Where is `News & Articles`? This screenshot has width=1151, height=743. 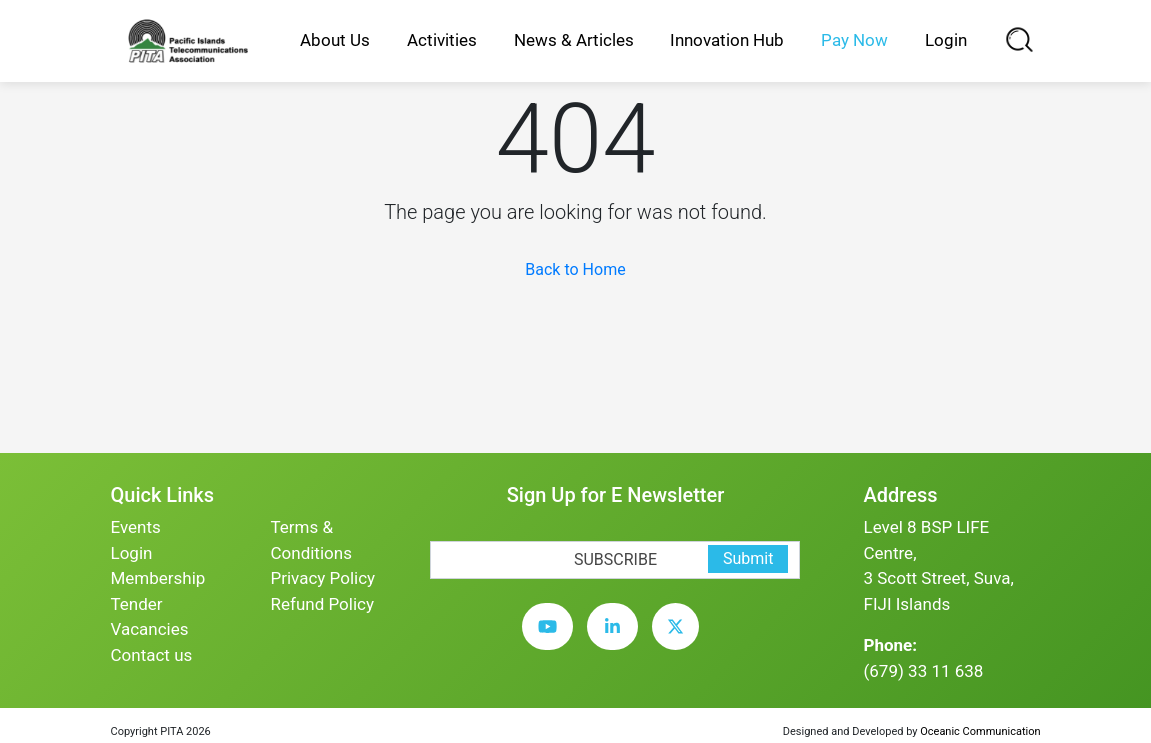
News & Articles is located at coordinates (574, 40).